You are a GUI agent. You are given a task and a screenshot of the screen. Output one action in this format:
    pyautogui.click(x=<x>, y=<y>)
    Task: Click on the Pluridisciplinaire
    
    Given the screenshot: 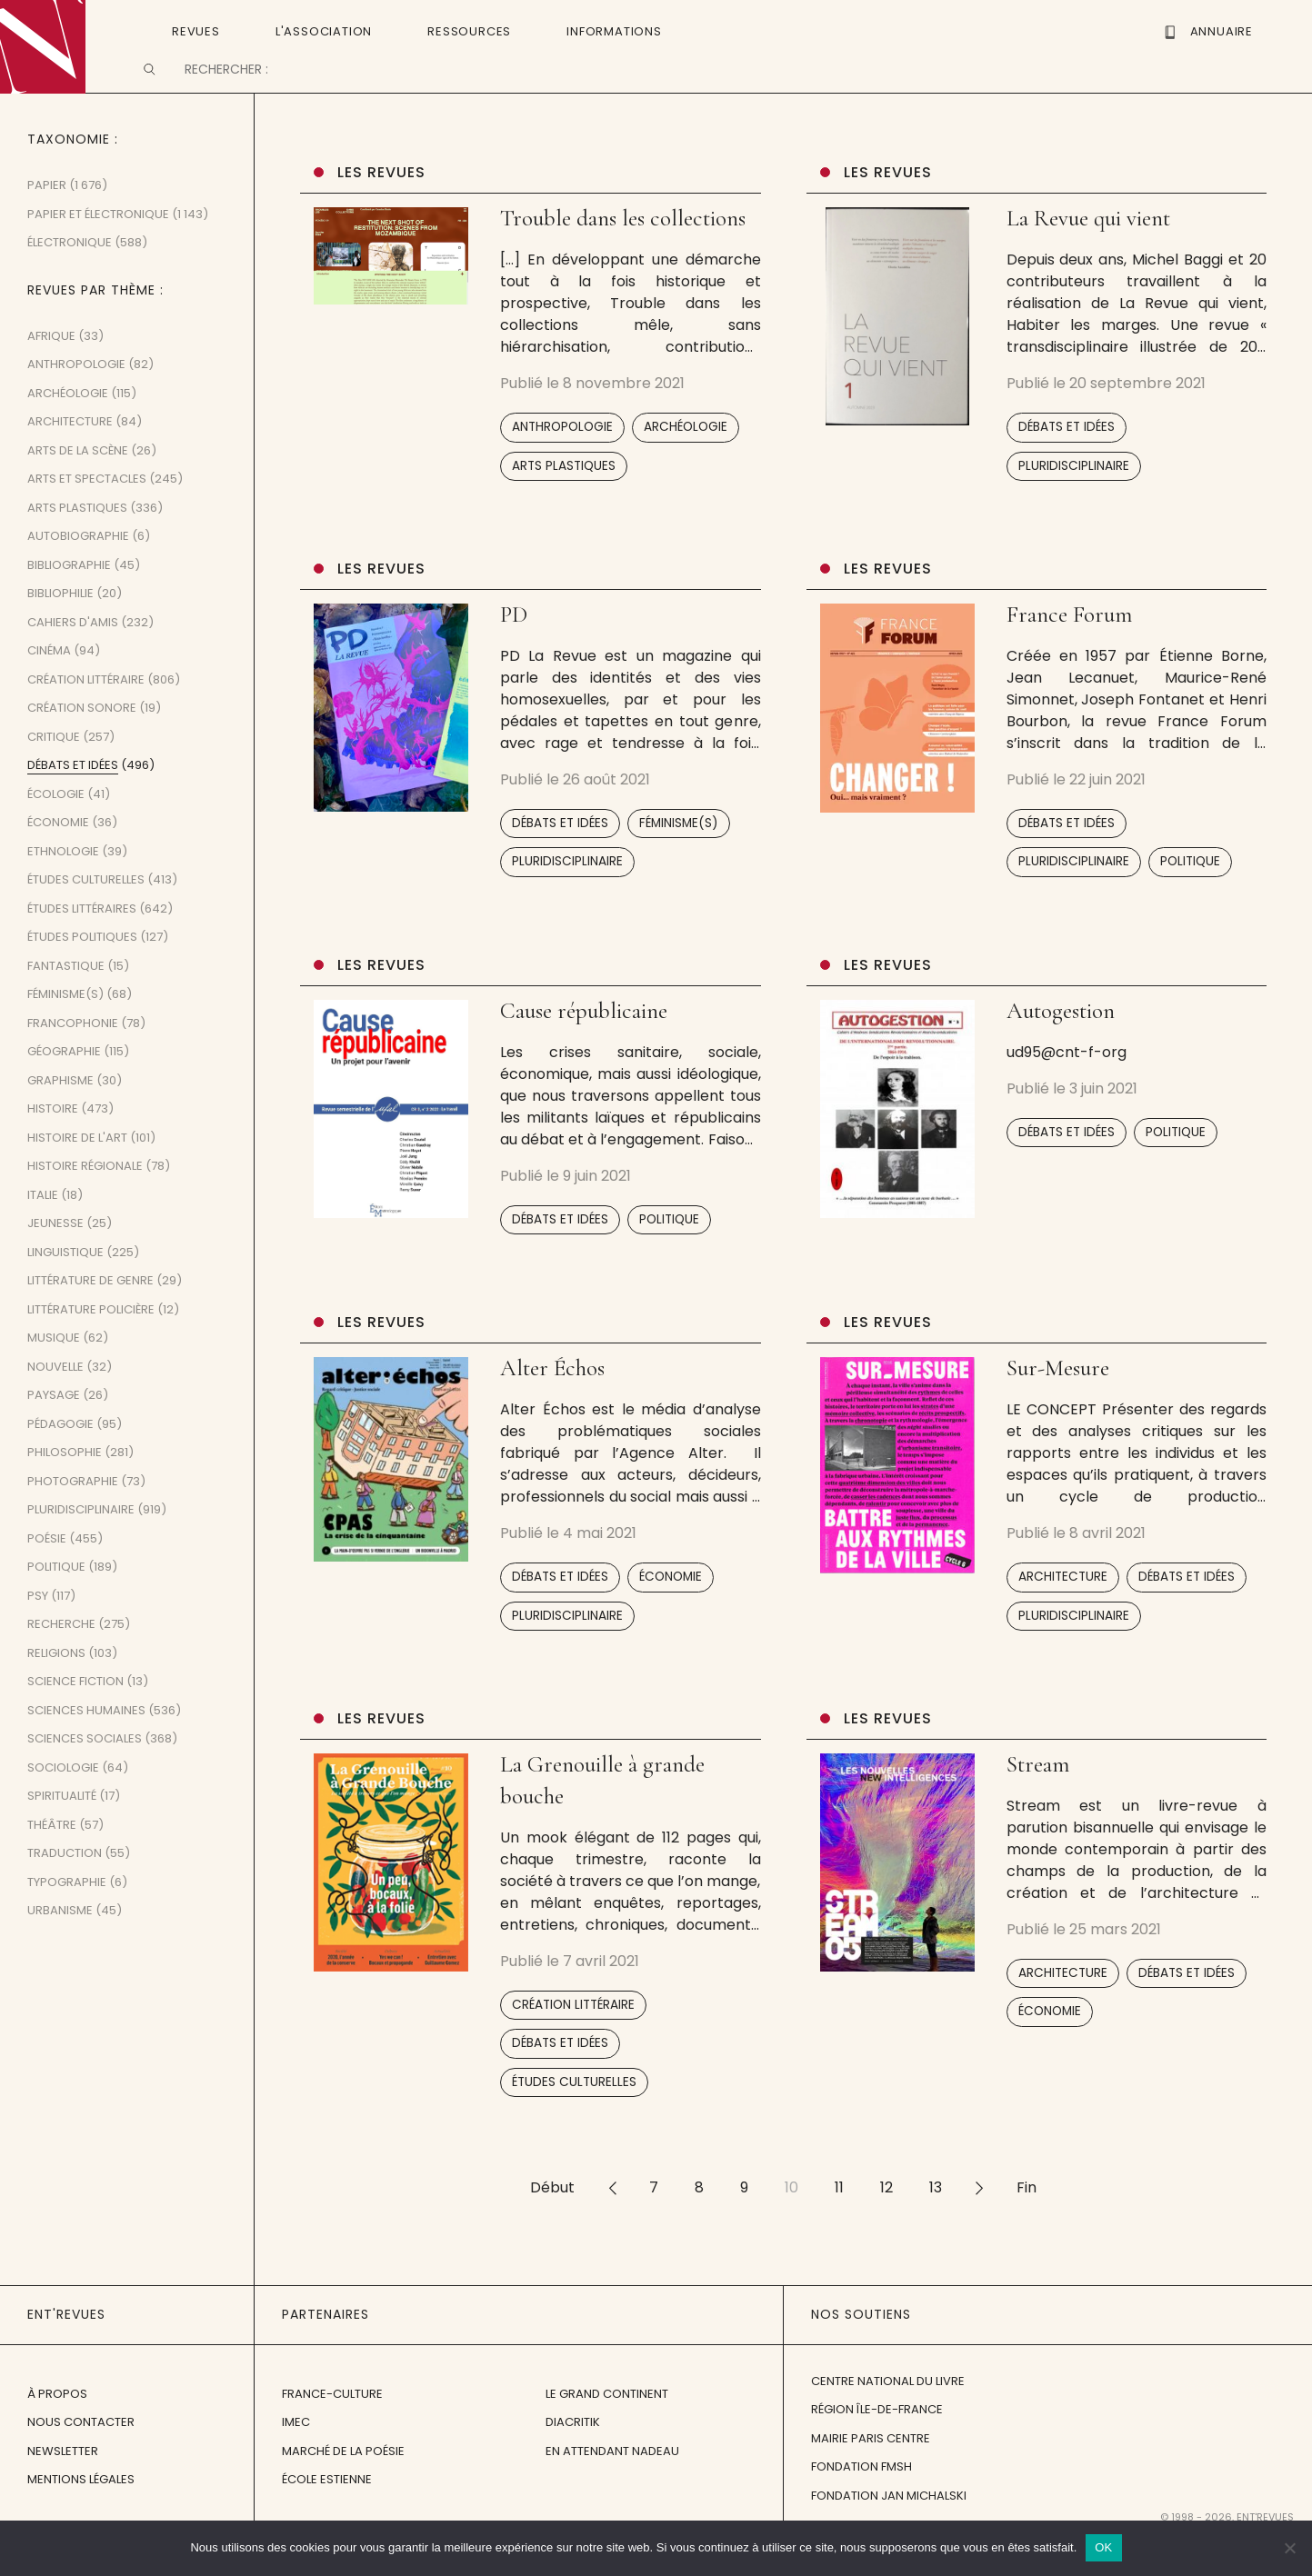 What is the action you would take?
    pyautogui.click(x=1073, y=498)
    